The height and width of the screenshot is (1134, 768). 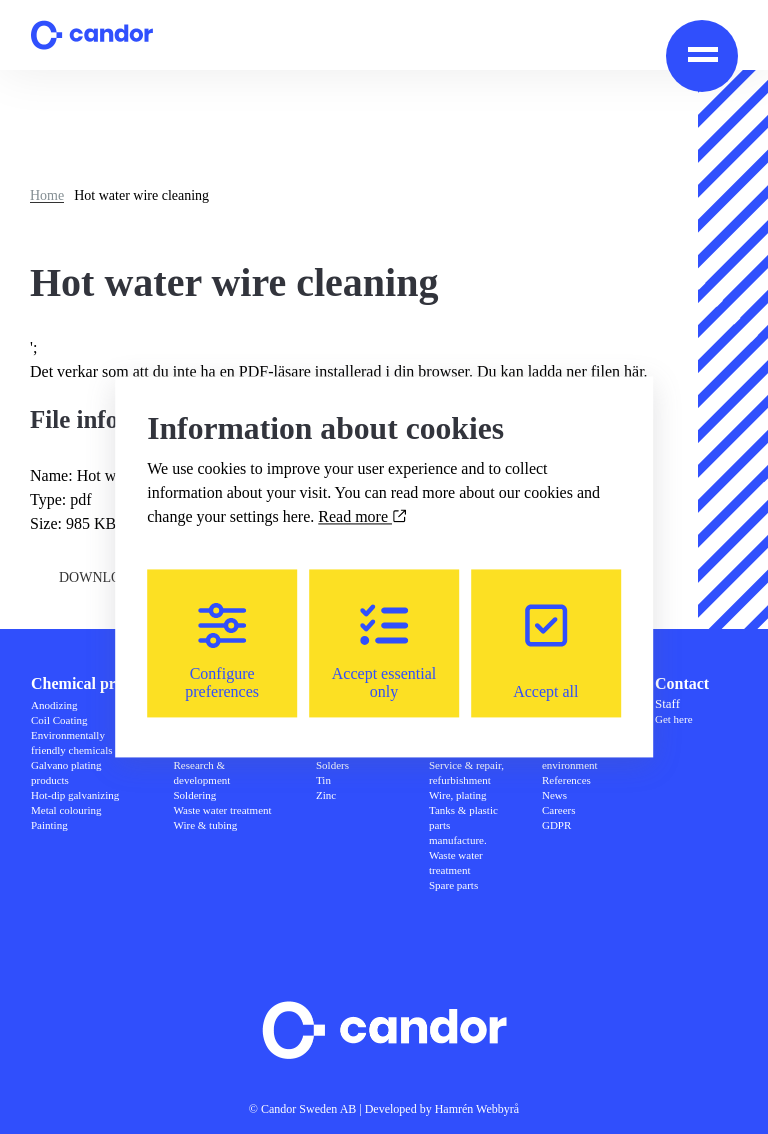 I want to click on Configure preferences, so click(x=222, y=651).